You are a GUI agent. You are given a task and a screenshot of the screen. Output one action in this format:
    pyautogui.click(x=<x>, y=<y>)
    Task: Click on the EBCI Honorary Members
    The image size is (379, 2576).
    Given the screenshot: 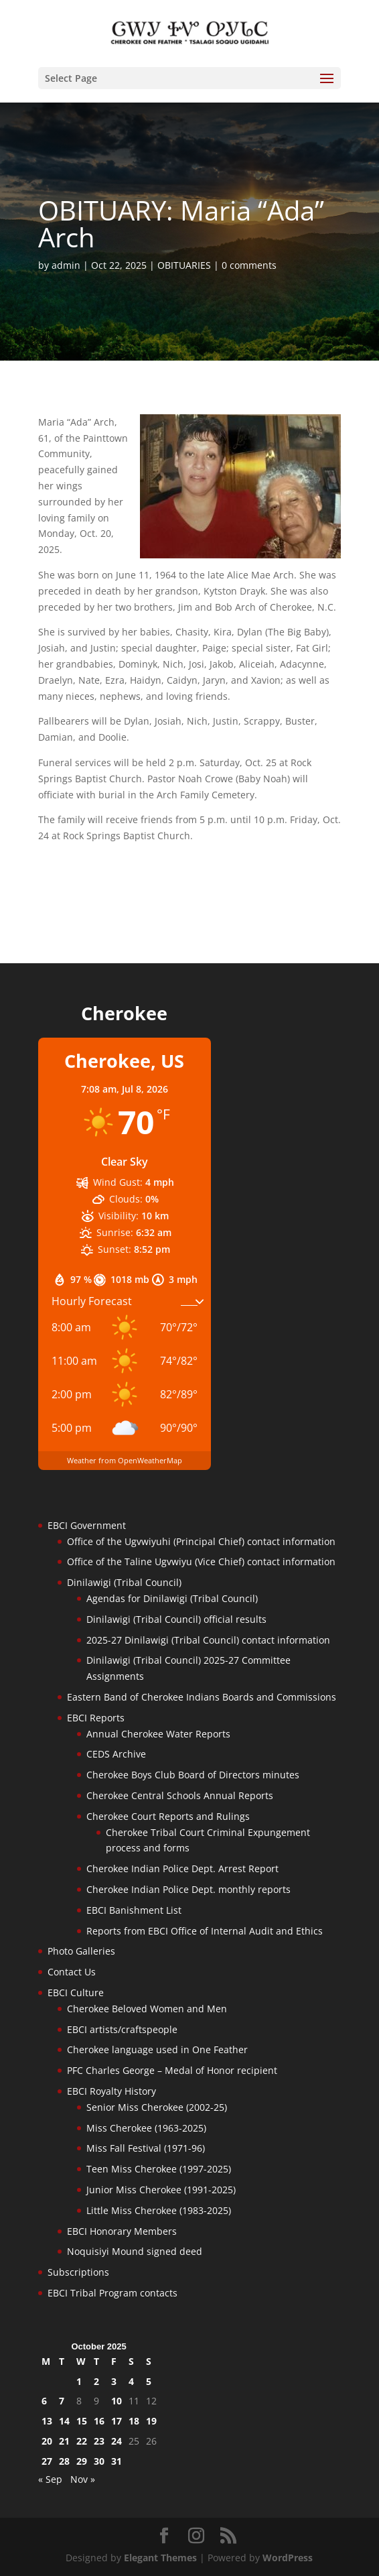 What is the action you would take?
    pyautogui.click(x=122, y=2231)
    